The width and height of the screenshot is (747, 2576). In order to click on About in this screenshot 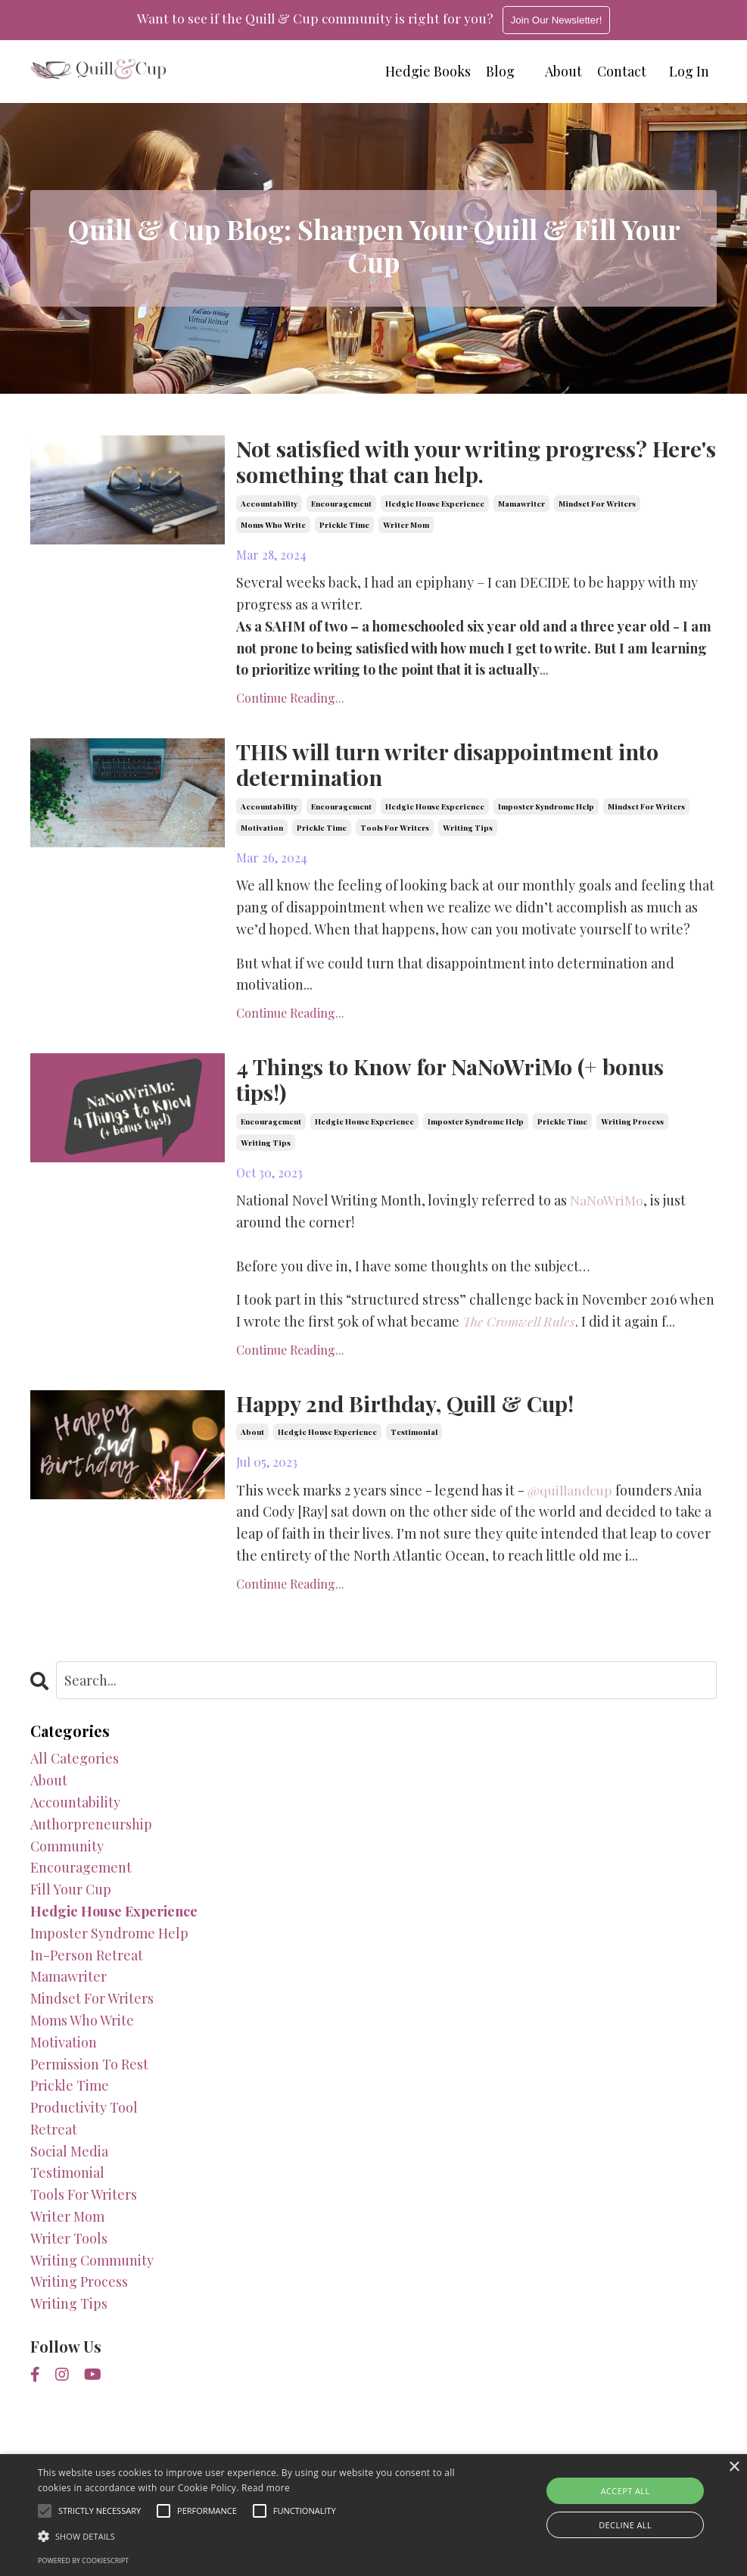, I will do `click(563, 71)`.